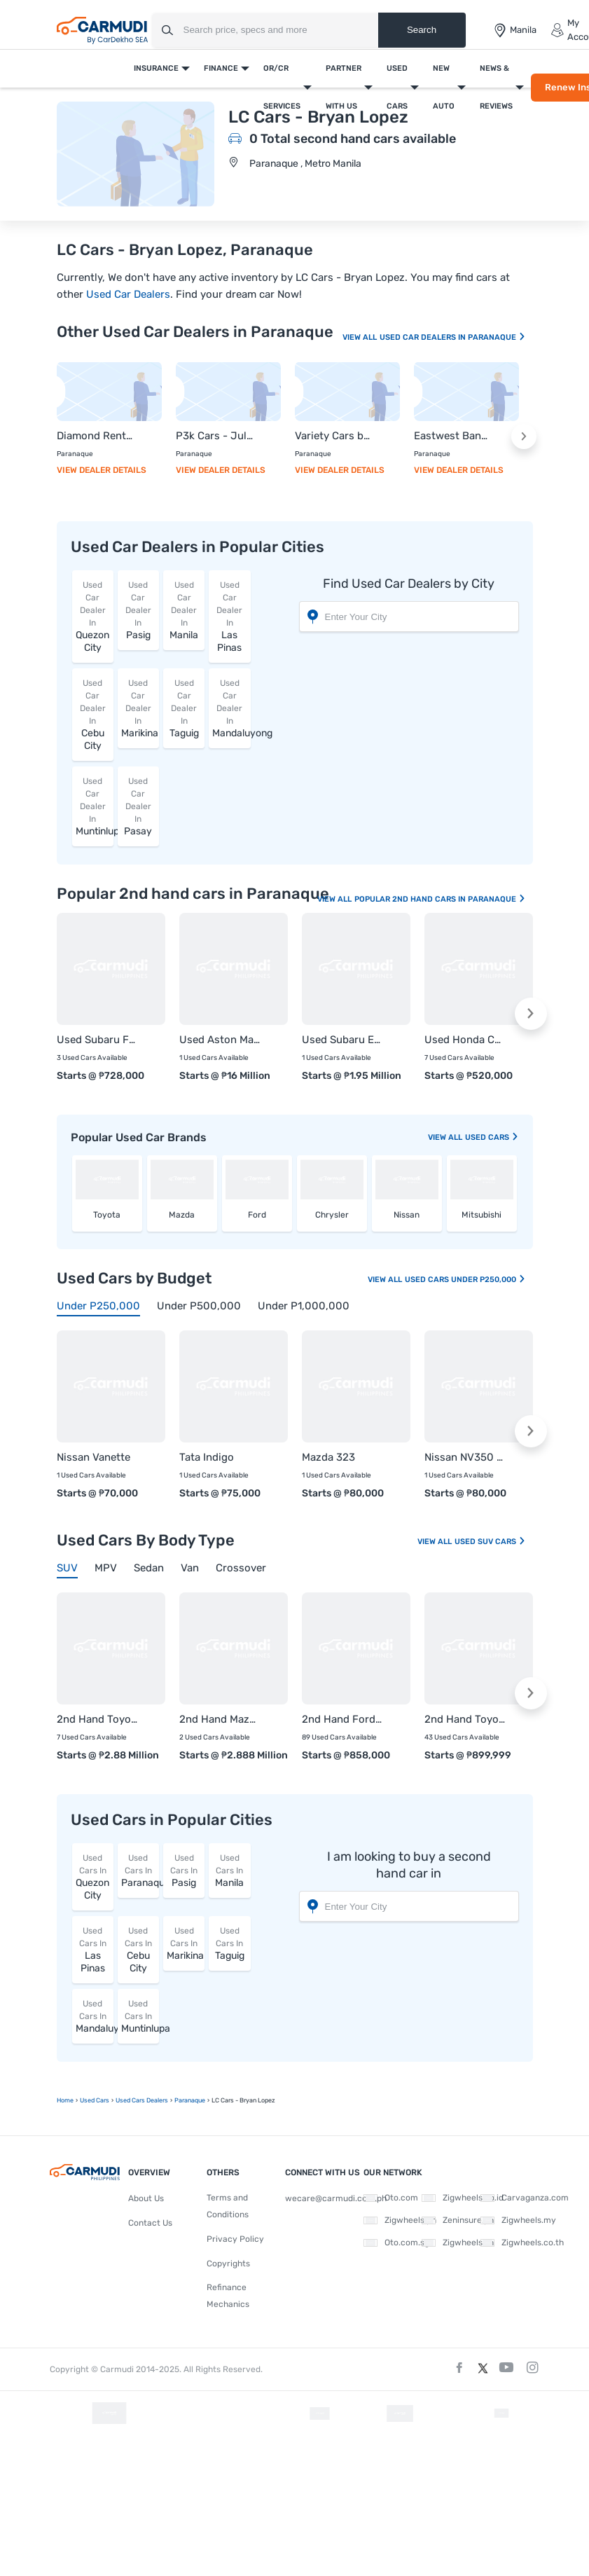  I want to click on Home, so click(65, 2100).